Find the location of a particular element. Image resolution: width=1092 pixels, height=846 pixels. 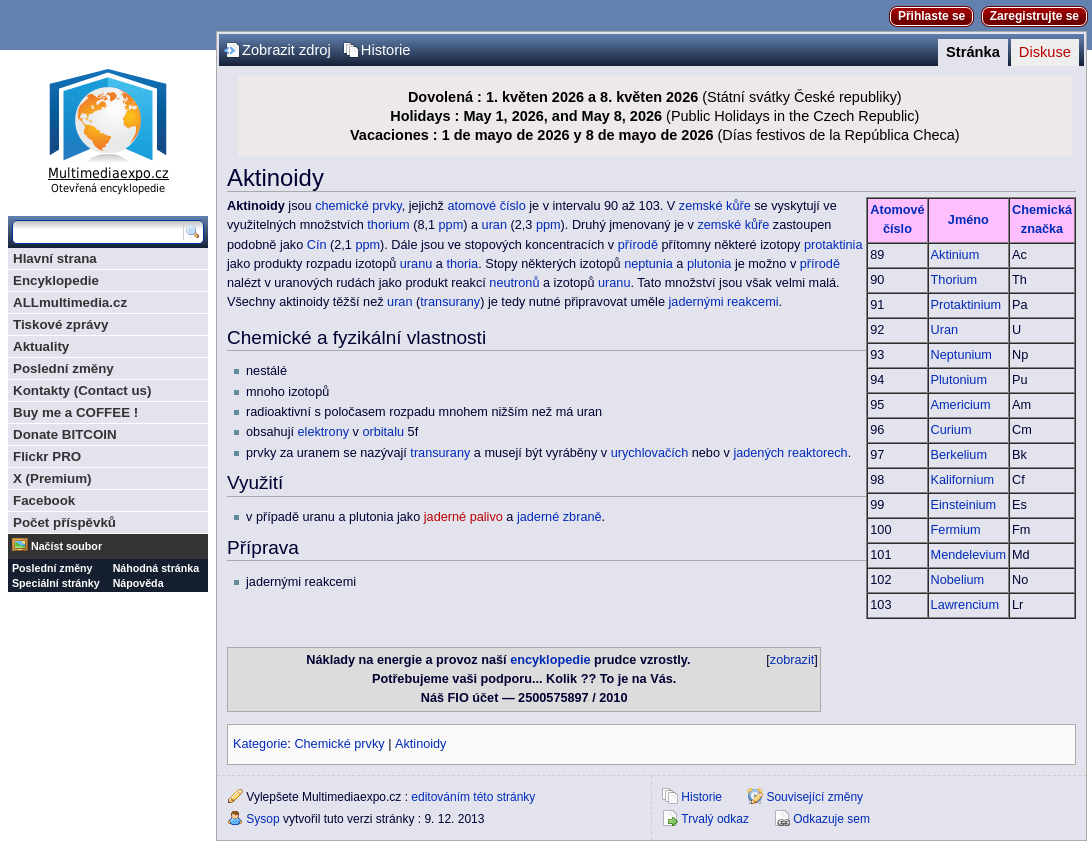

Přihlaste se is located at coordinates (931, 16).